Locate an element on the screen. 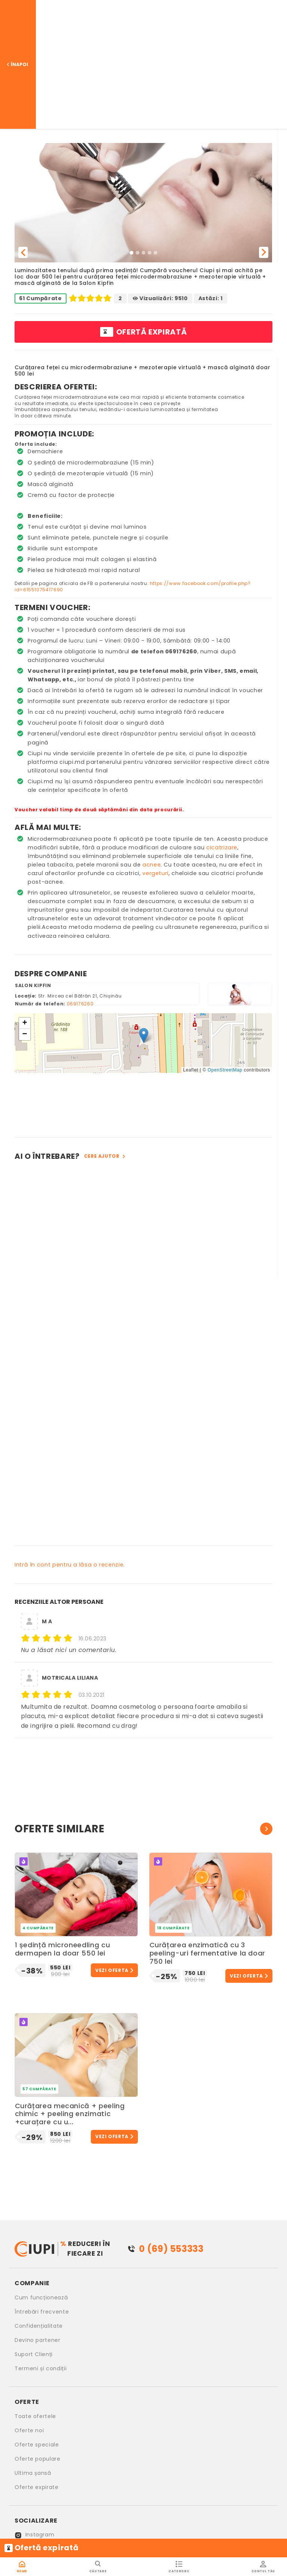  OpenStreetMap is located at coordinates (225, 1070).